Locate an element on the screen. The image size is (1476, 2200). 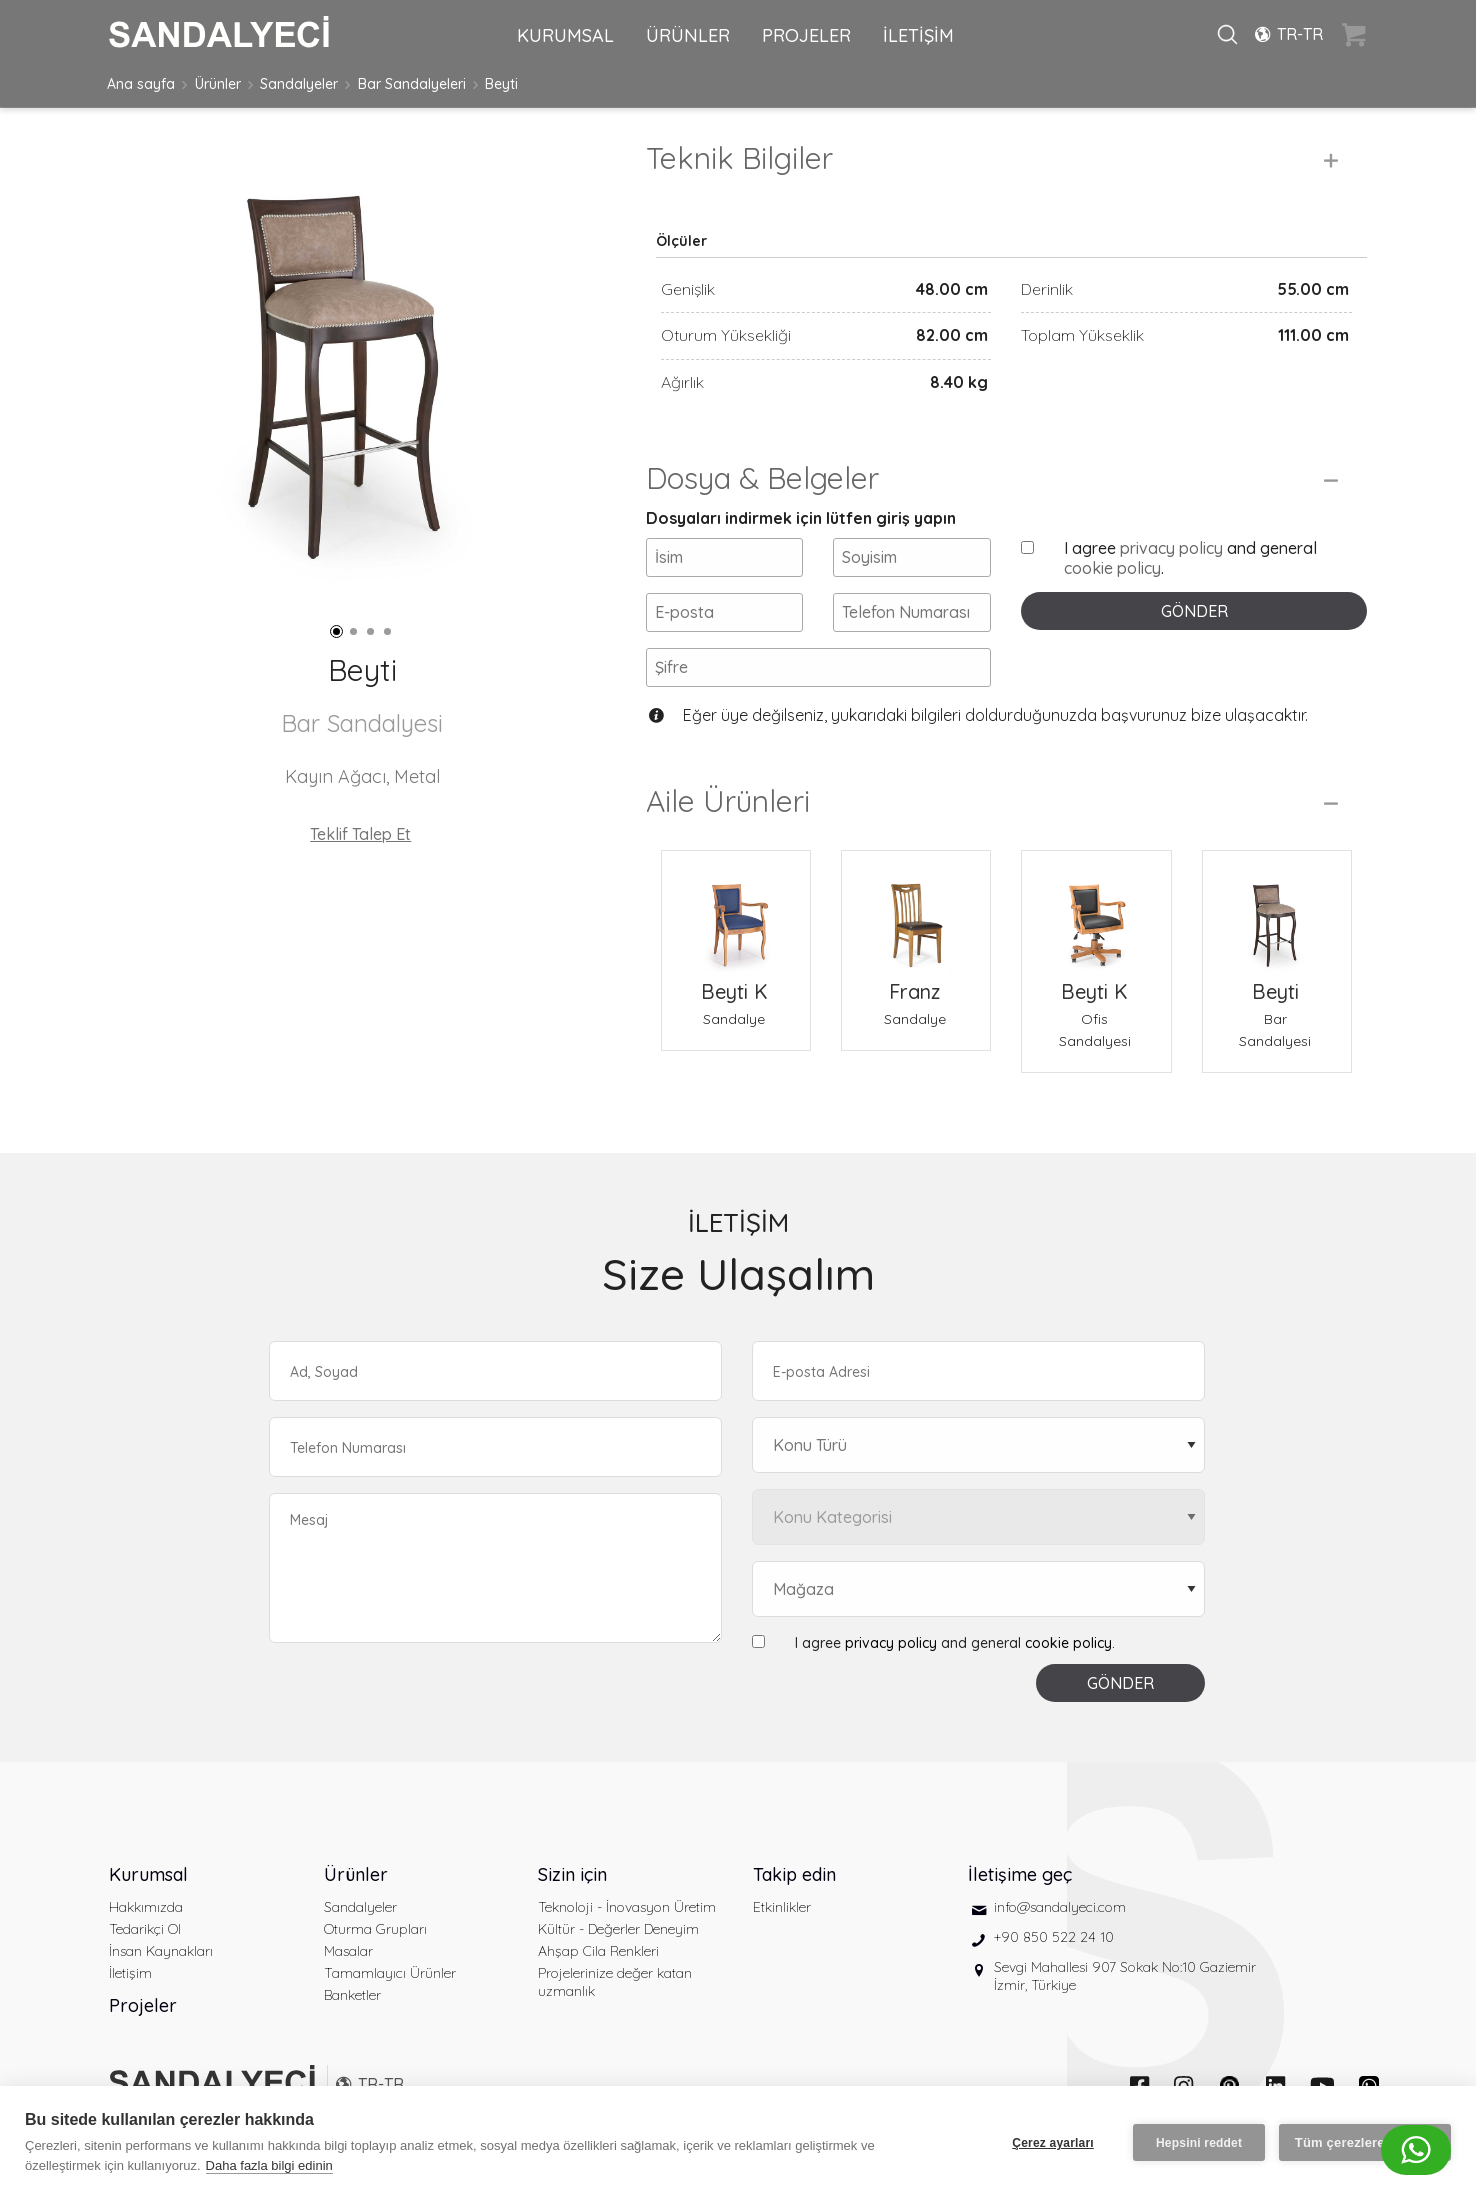
İnsan Kaynakları is located at coordinates (161, 1951).